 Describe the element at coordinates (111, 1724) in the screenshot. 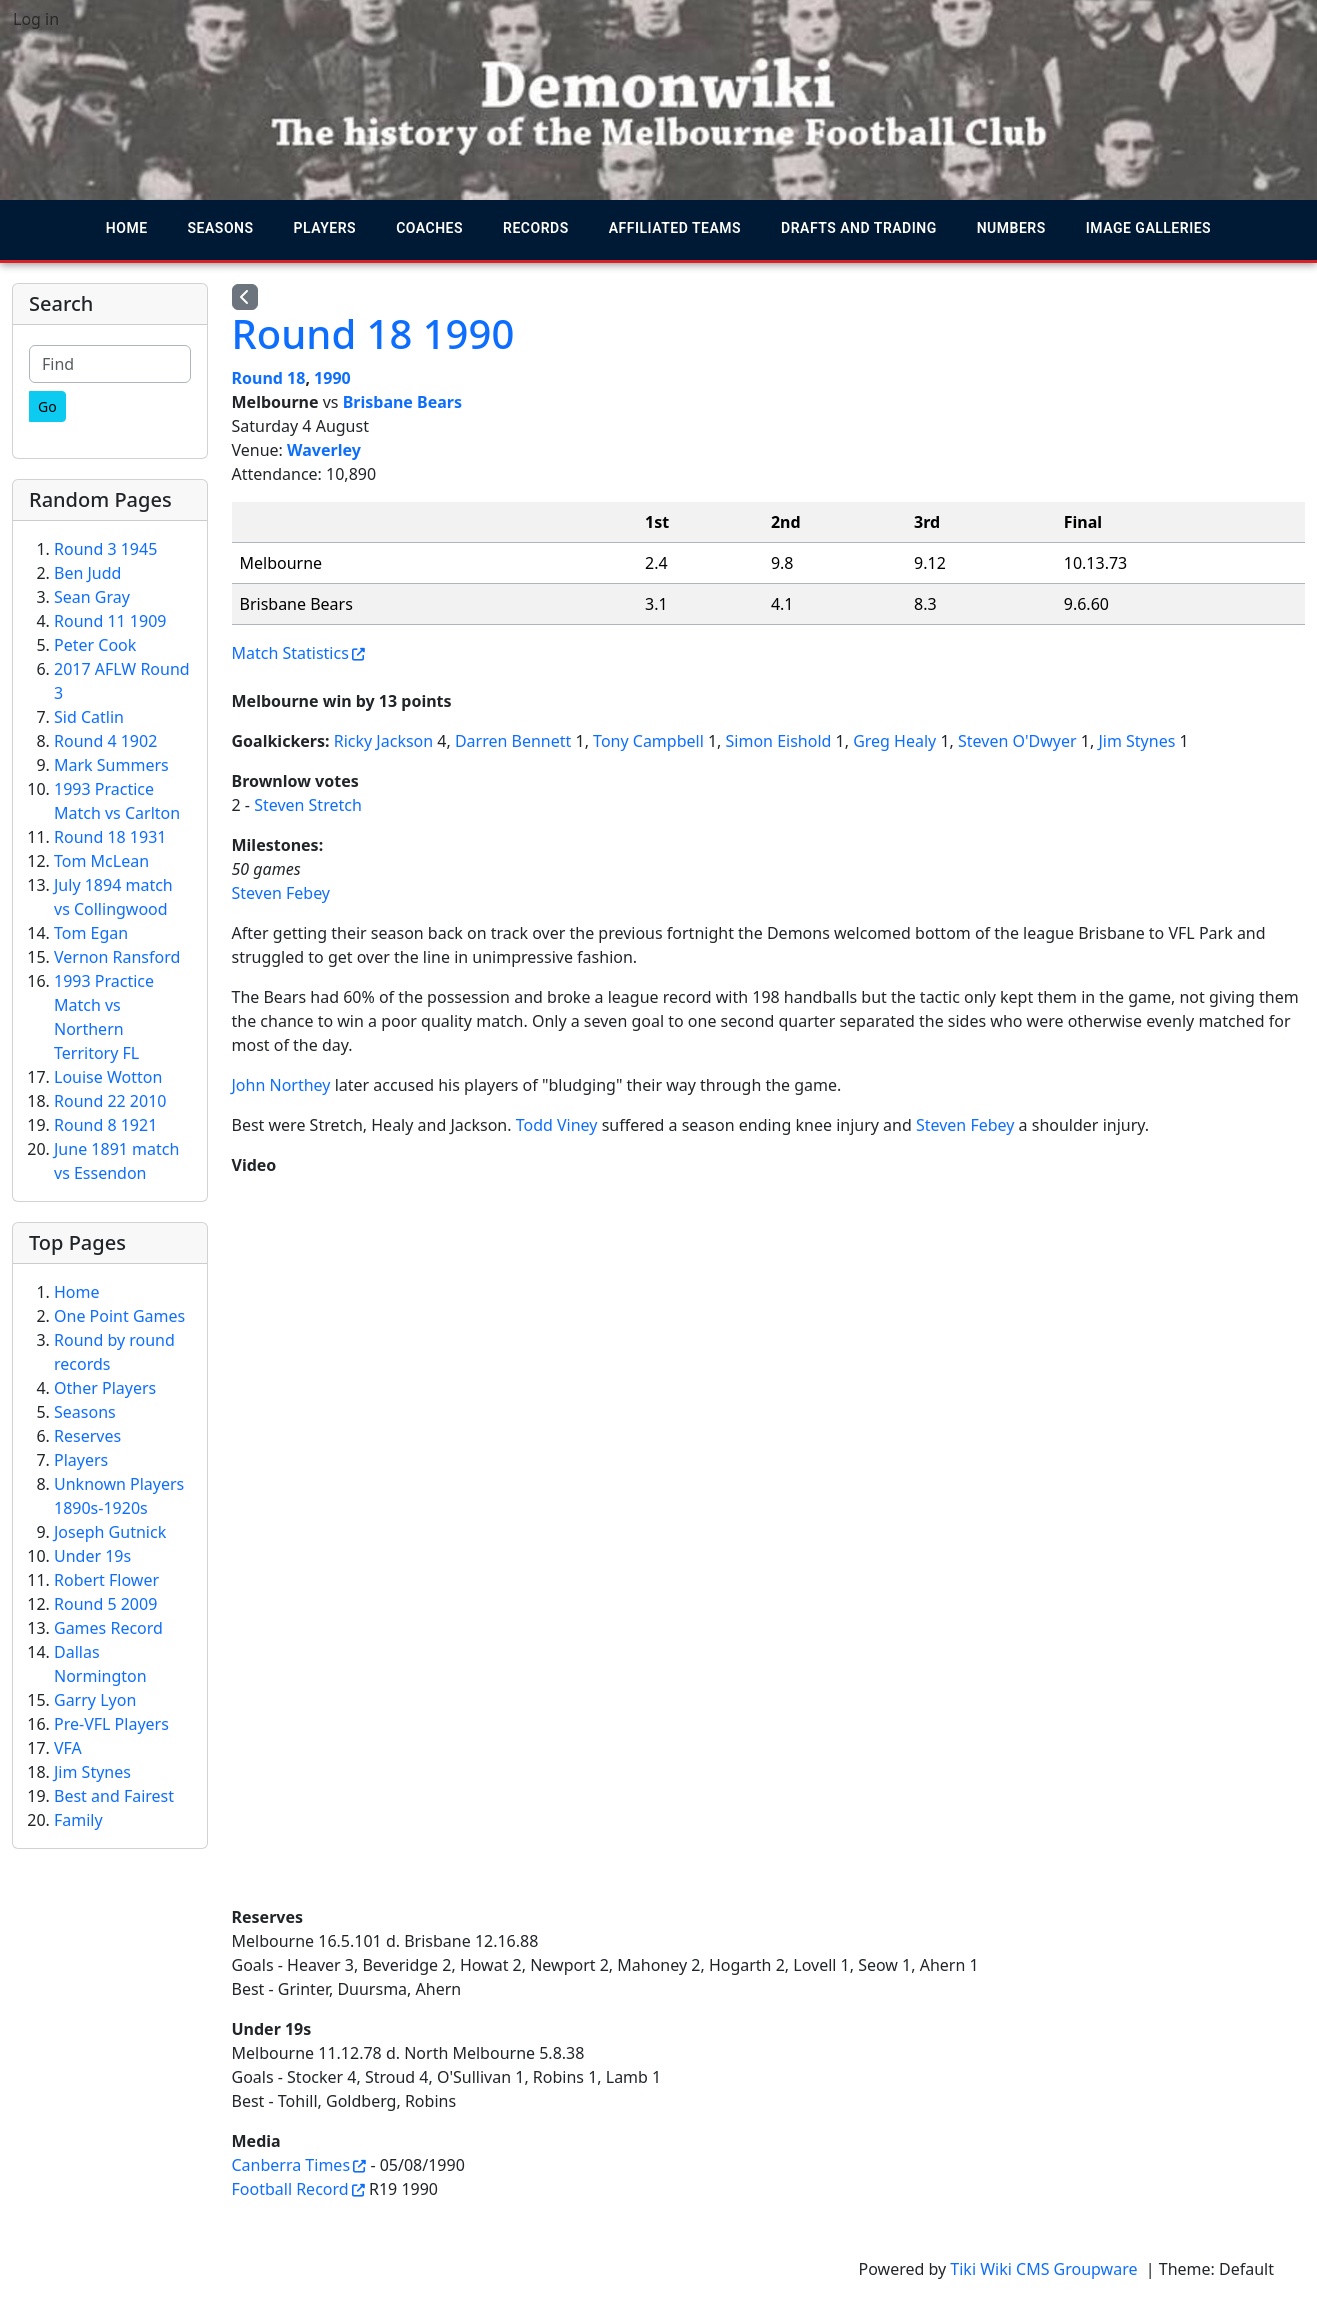

I see `Pre-VFL Players` at that location.